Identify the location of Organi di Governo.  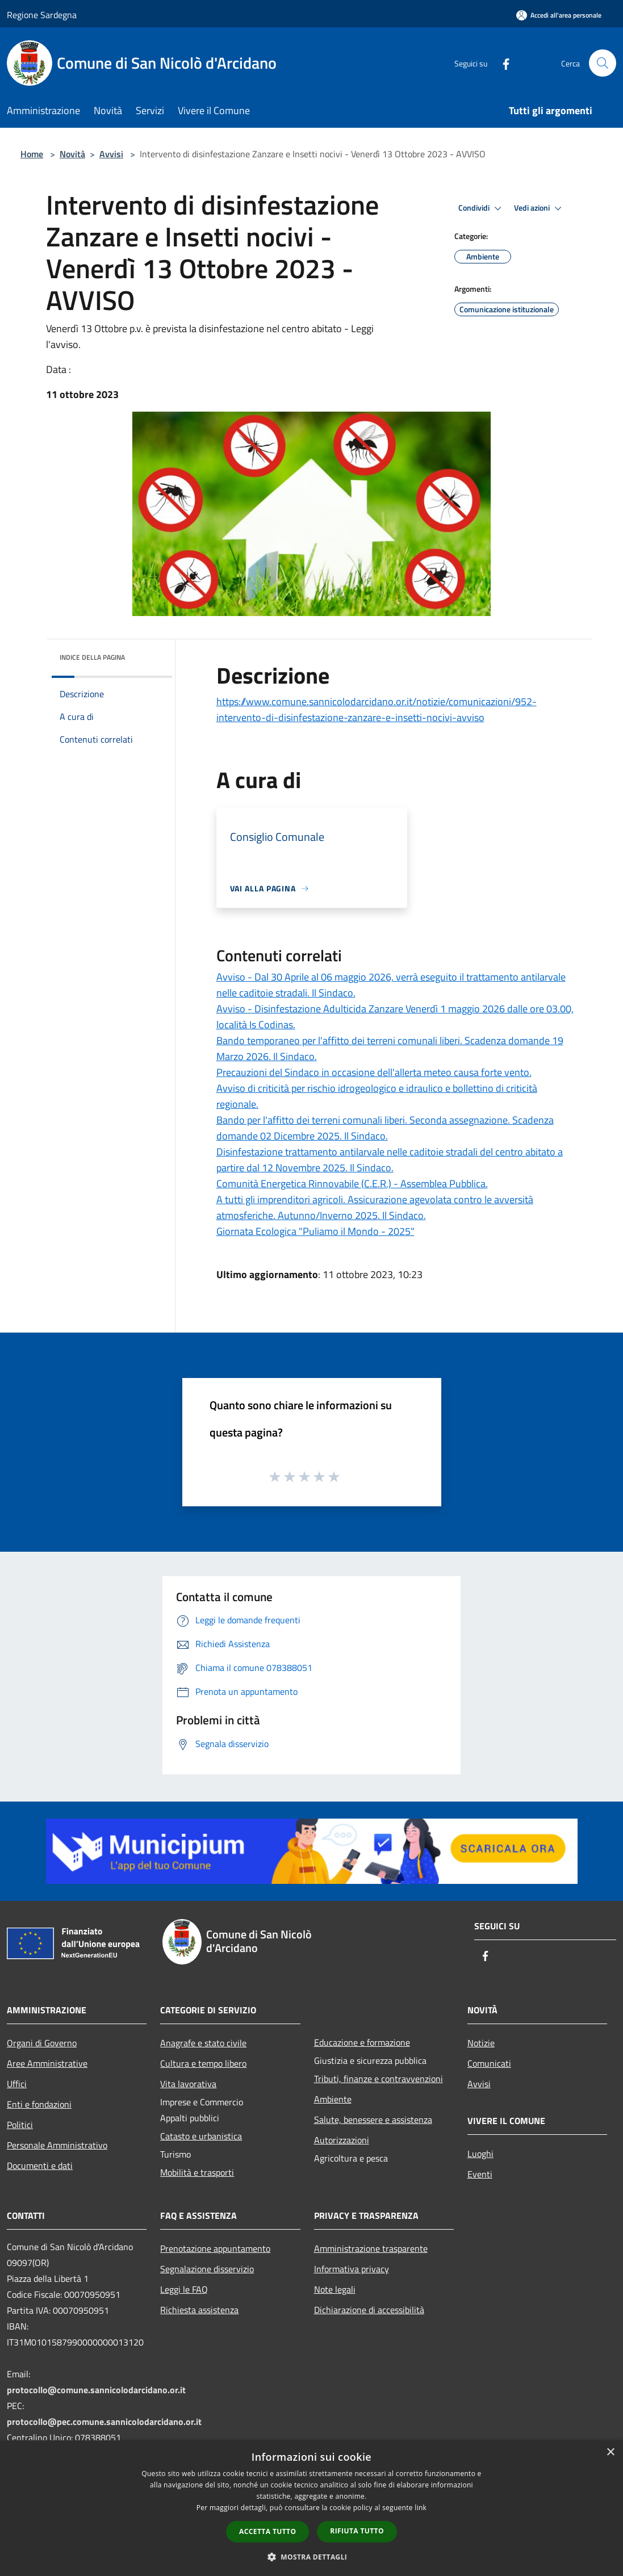
(42, 2043).